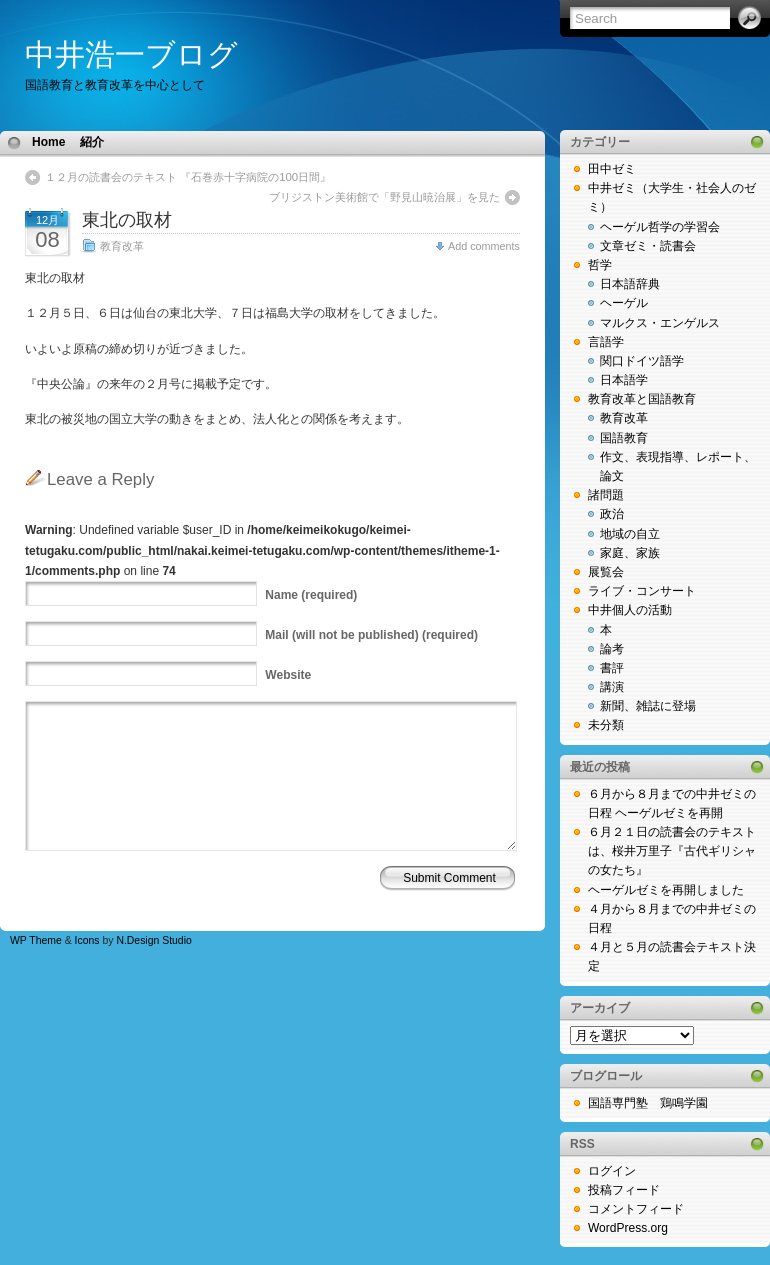 The height and width of the screenshot is (1265, 770). Describe the element at coordinates (660, 323) in the screenshot. I see `マルクス・エンゲルス` at that location.